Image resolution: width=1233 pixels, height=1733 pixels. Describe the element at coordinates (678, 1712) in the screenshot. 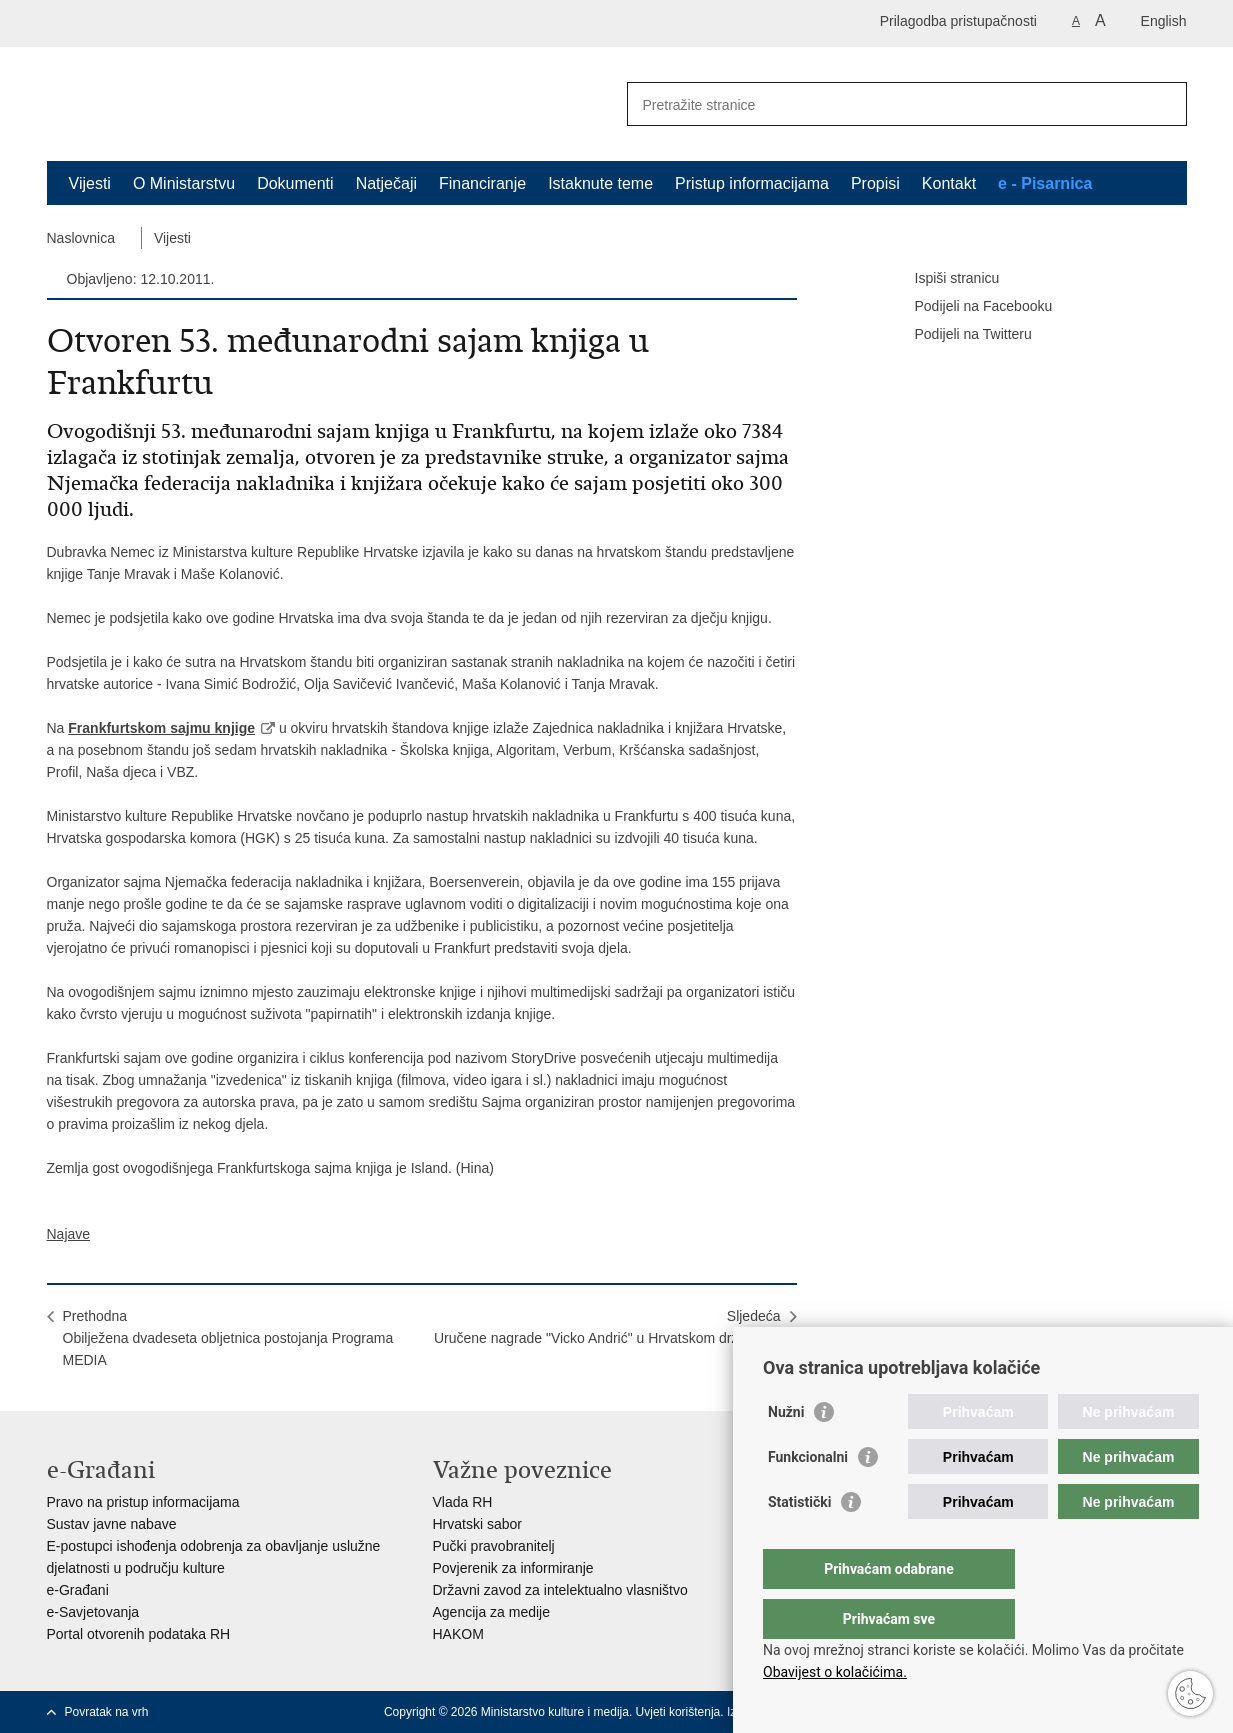

I see `Uvjeti korištenja` at that location.